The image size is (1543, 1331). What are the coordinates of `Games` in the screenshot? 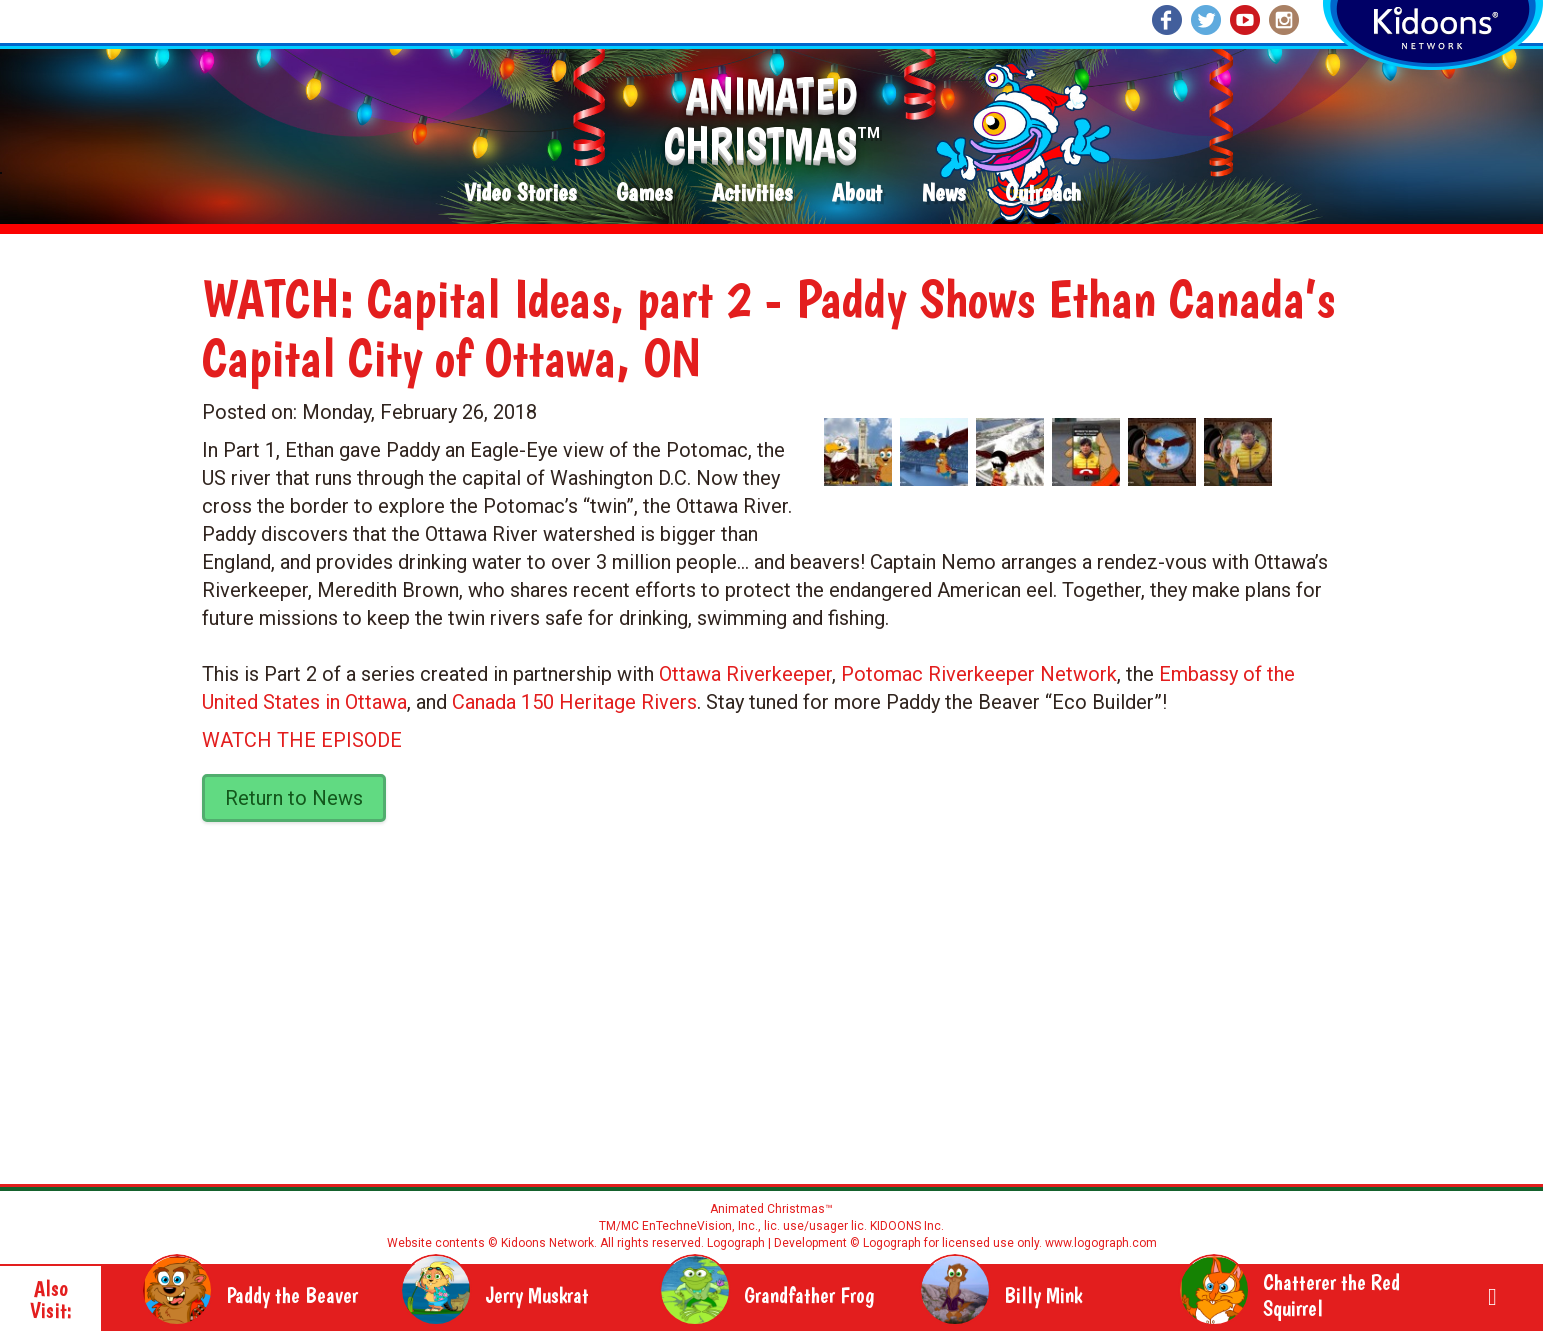 It's located at (644, 193).